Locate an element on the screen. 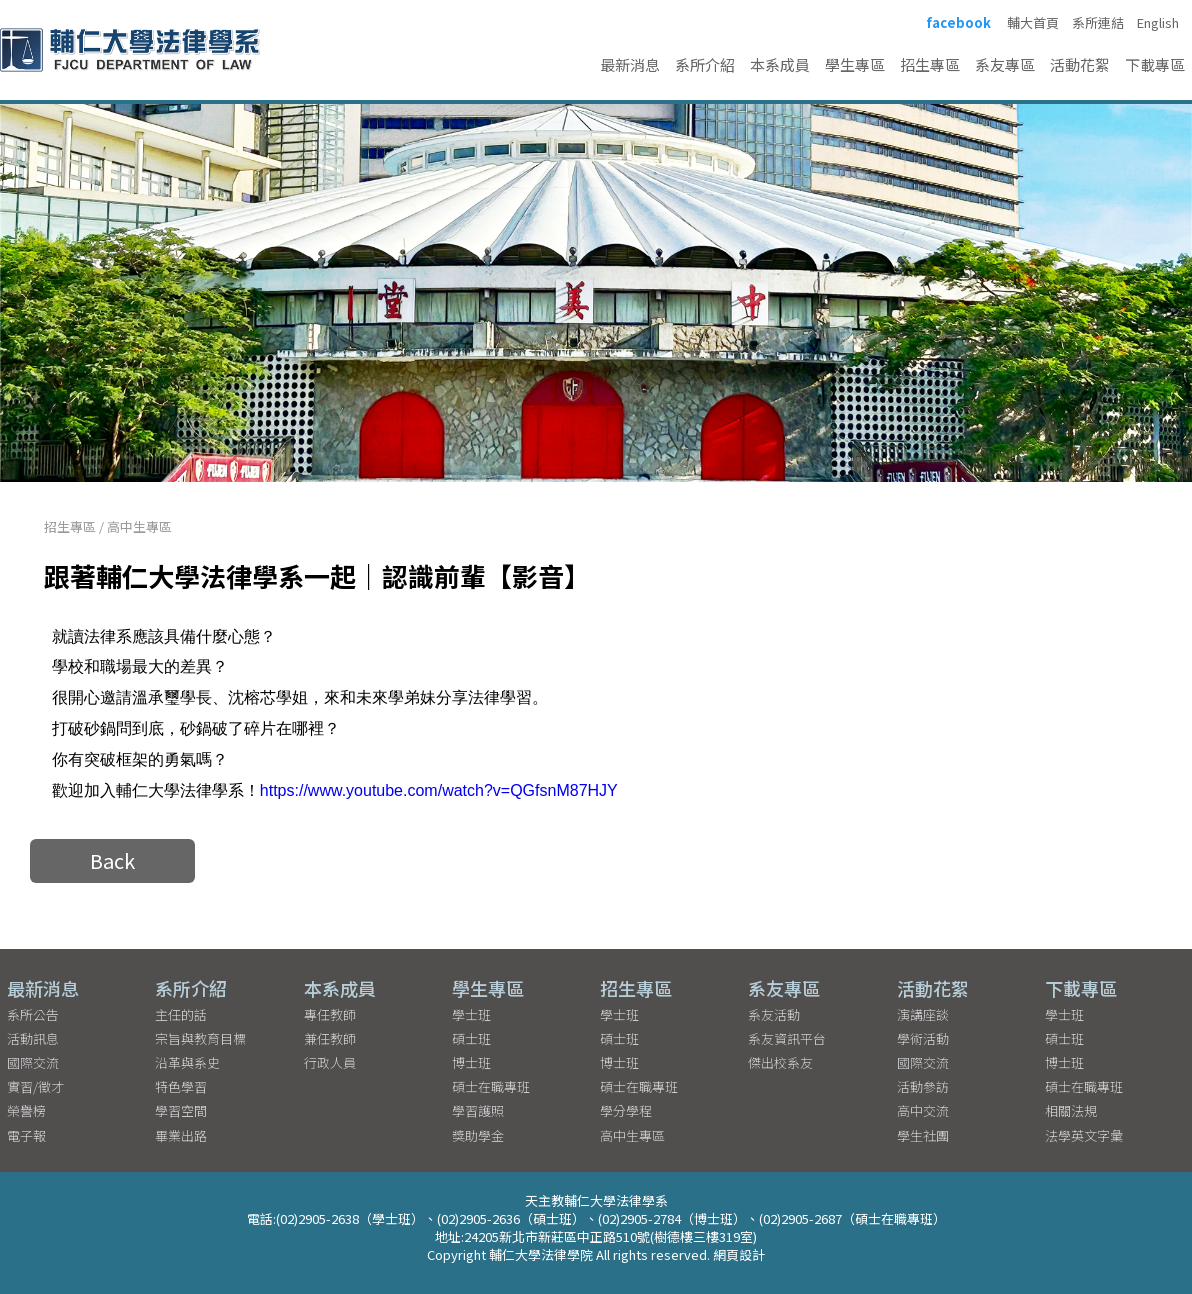 The height and width of the screenshot is (1294, 1192). 榮譽榜 is located at coordinates (26, 1110).